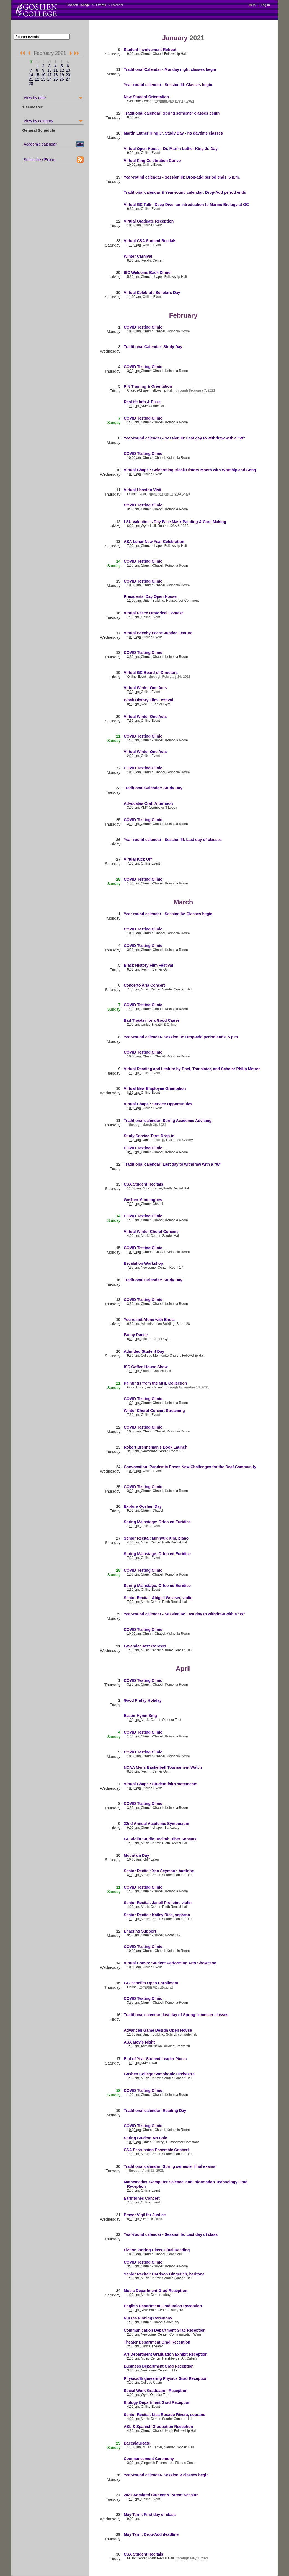  What do you see at coordinates (150, 2514) in the screenshot?
I see `May Term: First day of class` at bounding box center [150, 2514].